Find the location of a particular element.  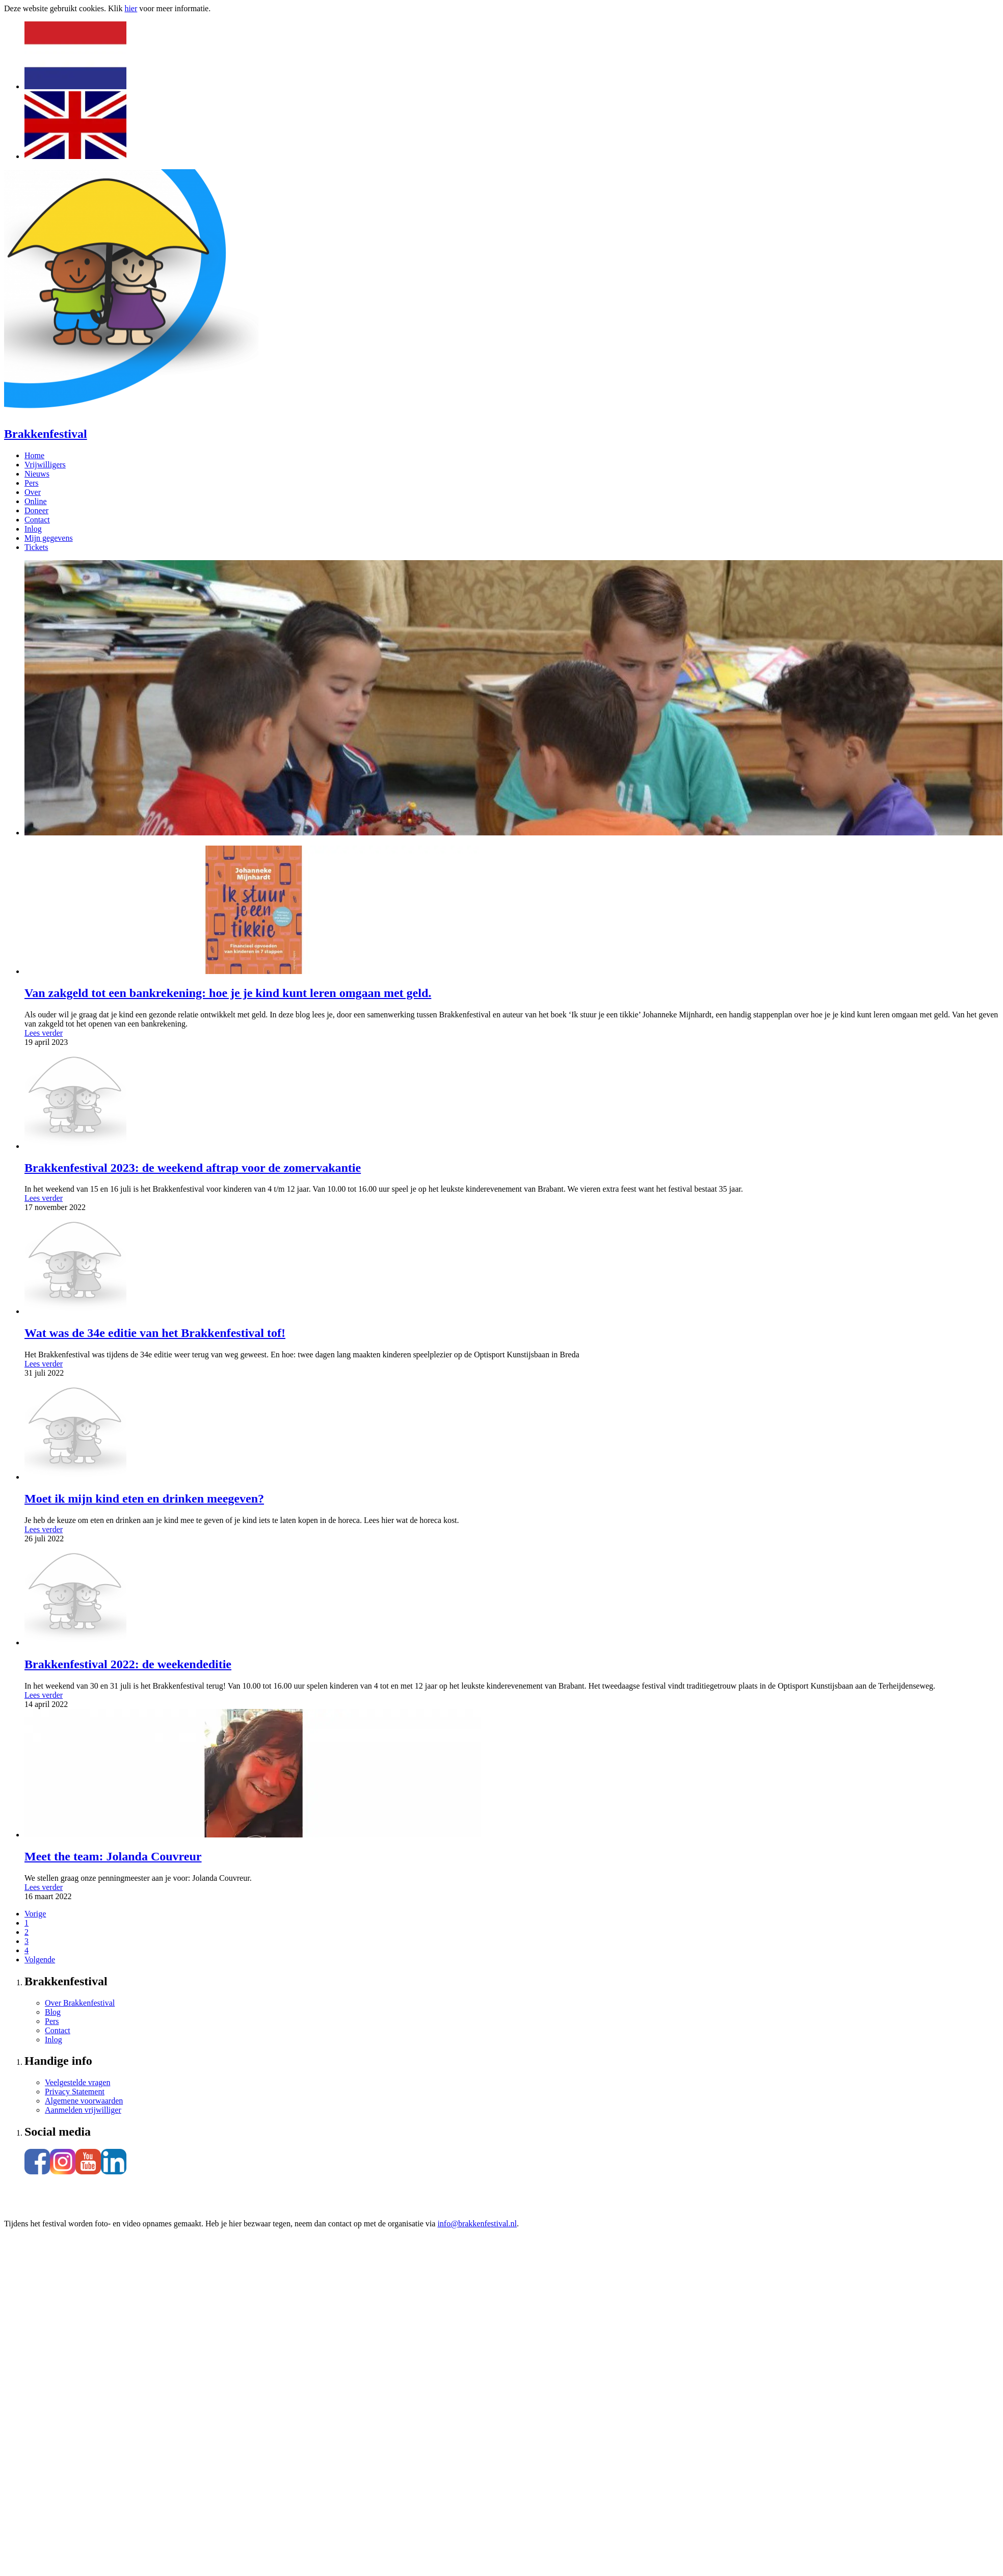

Brakkenfestival 2023: de weekend aftrap voor de zomervakantie is located at coordinates (192, 1167).